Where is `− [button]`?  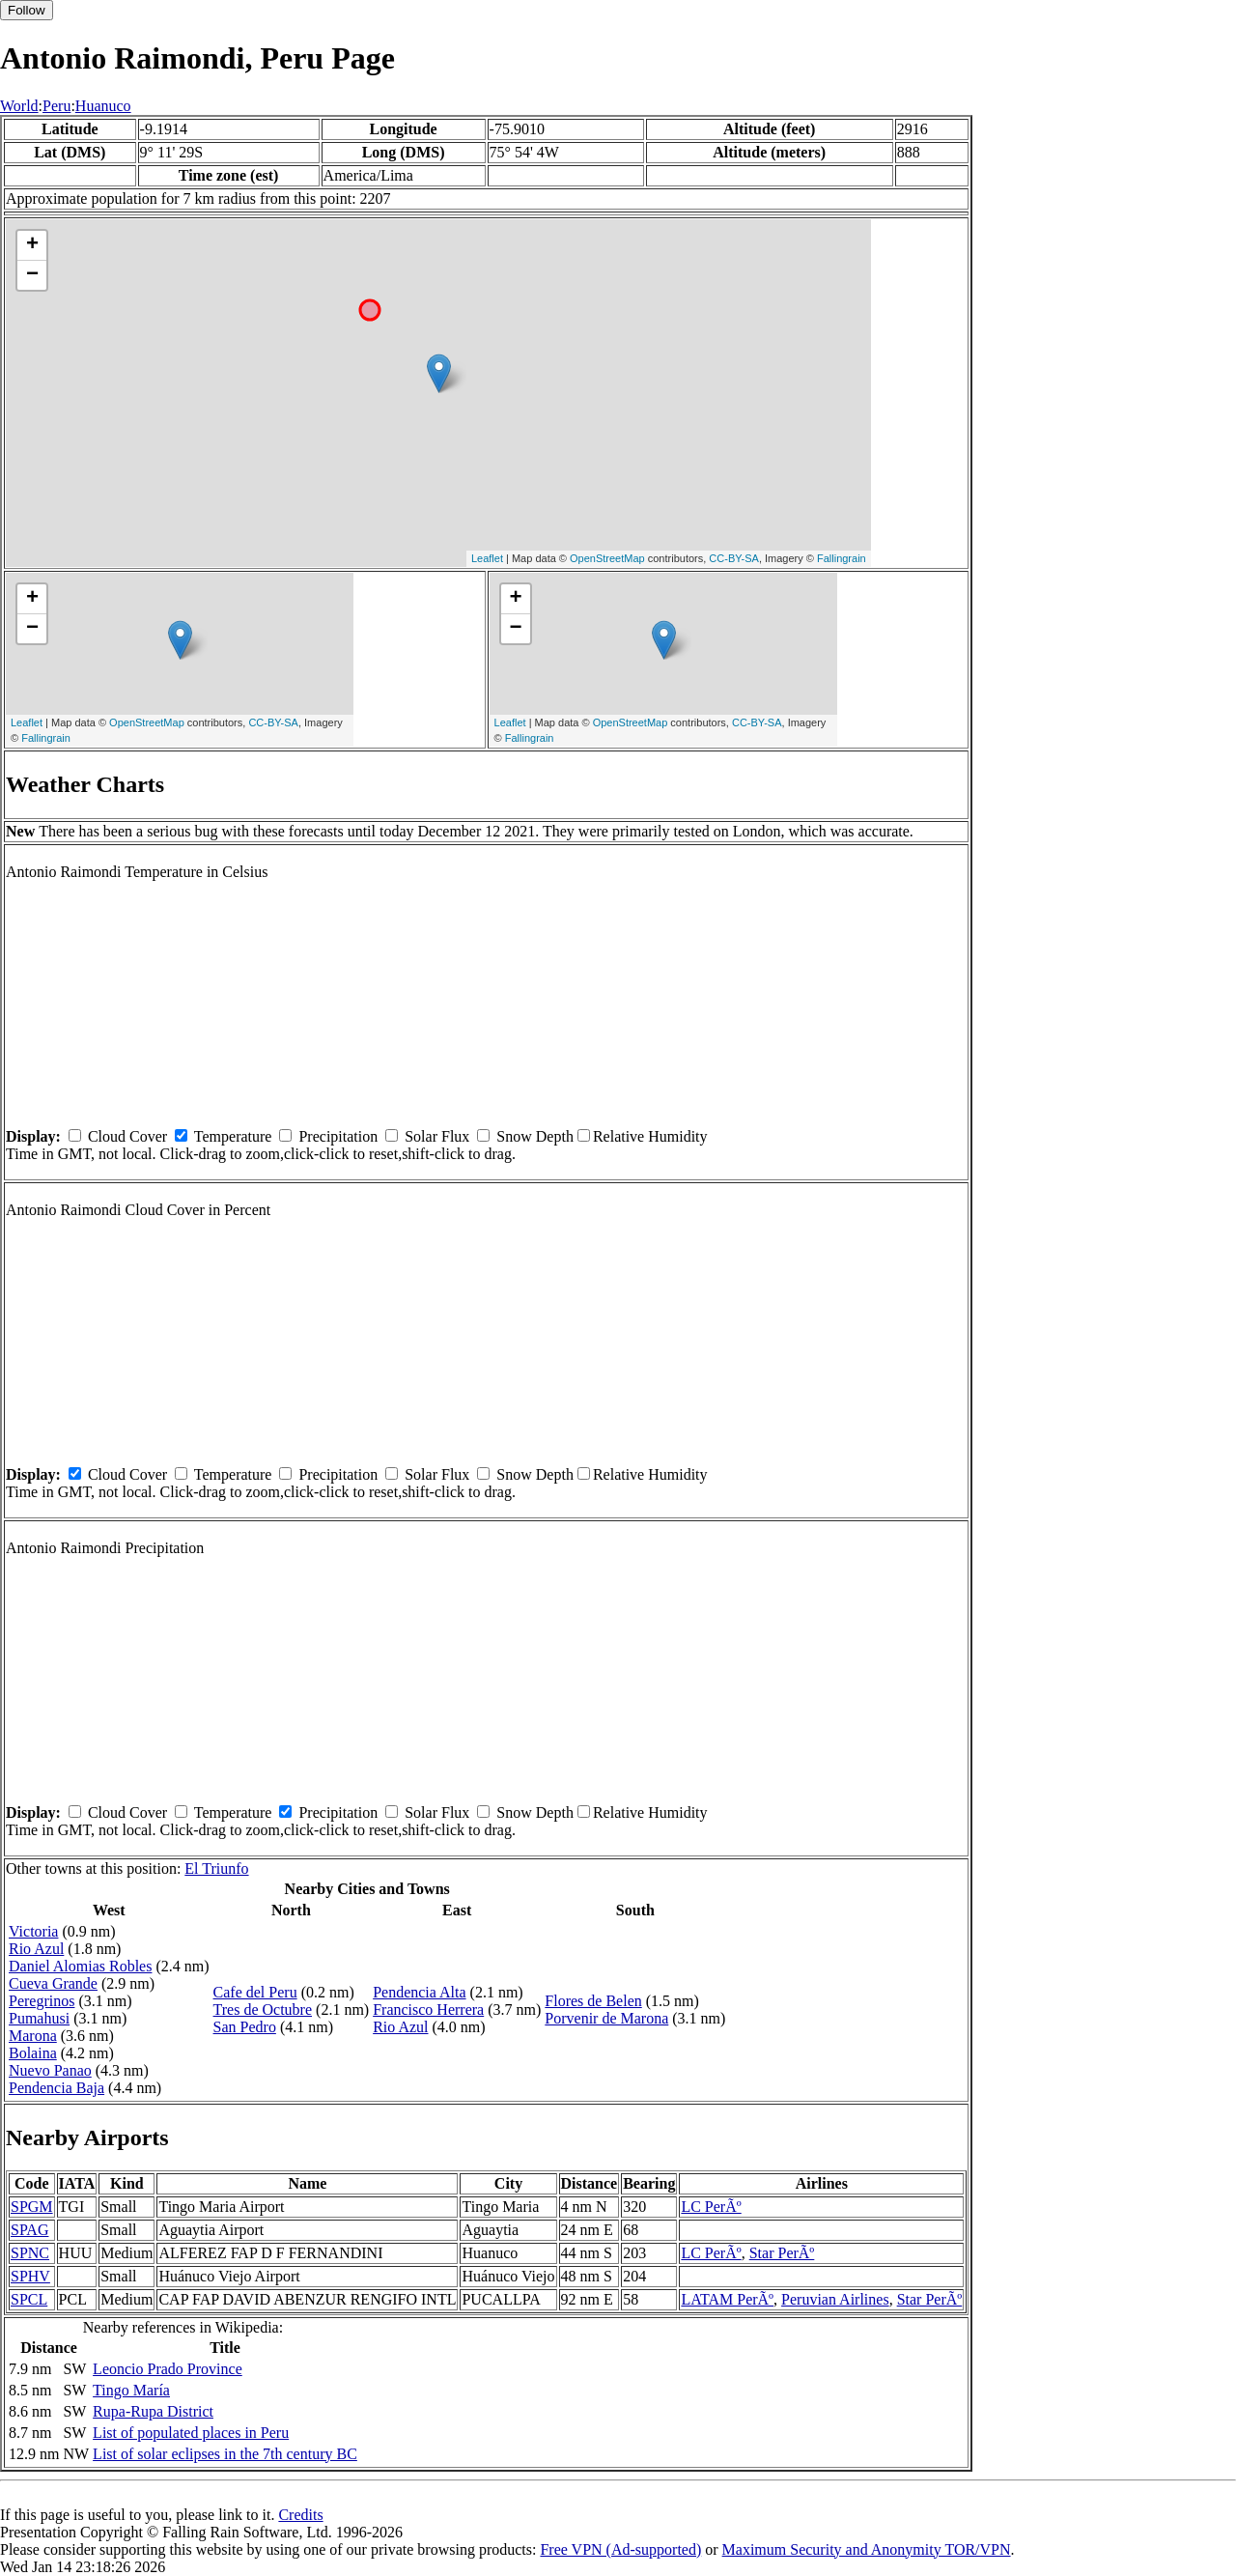
− [button] is located at coordinates (32, 275).